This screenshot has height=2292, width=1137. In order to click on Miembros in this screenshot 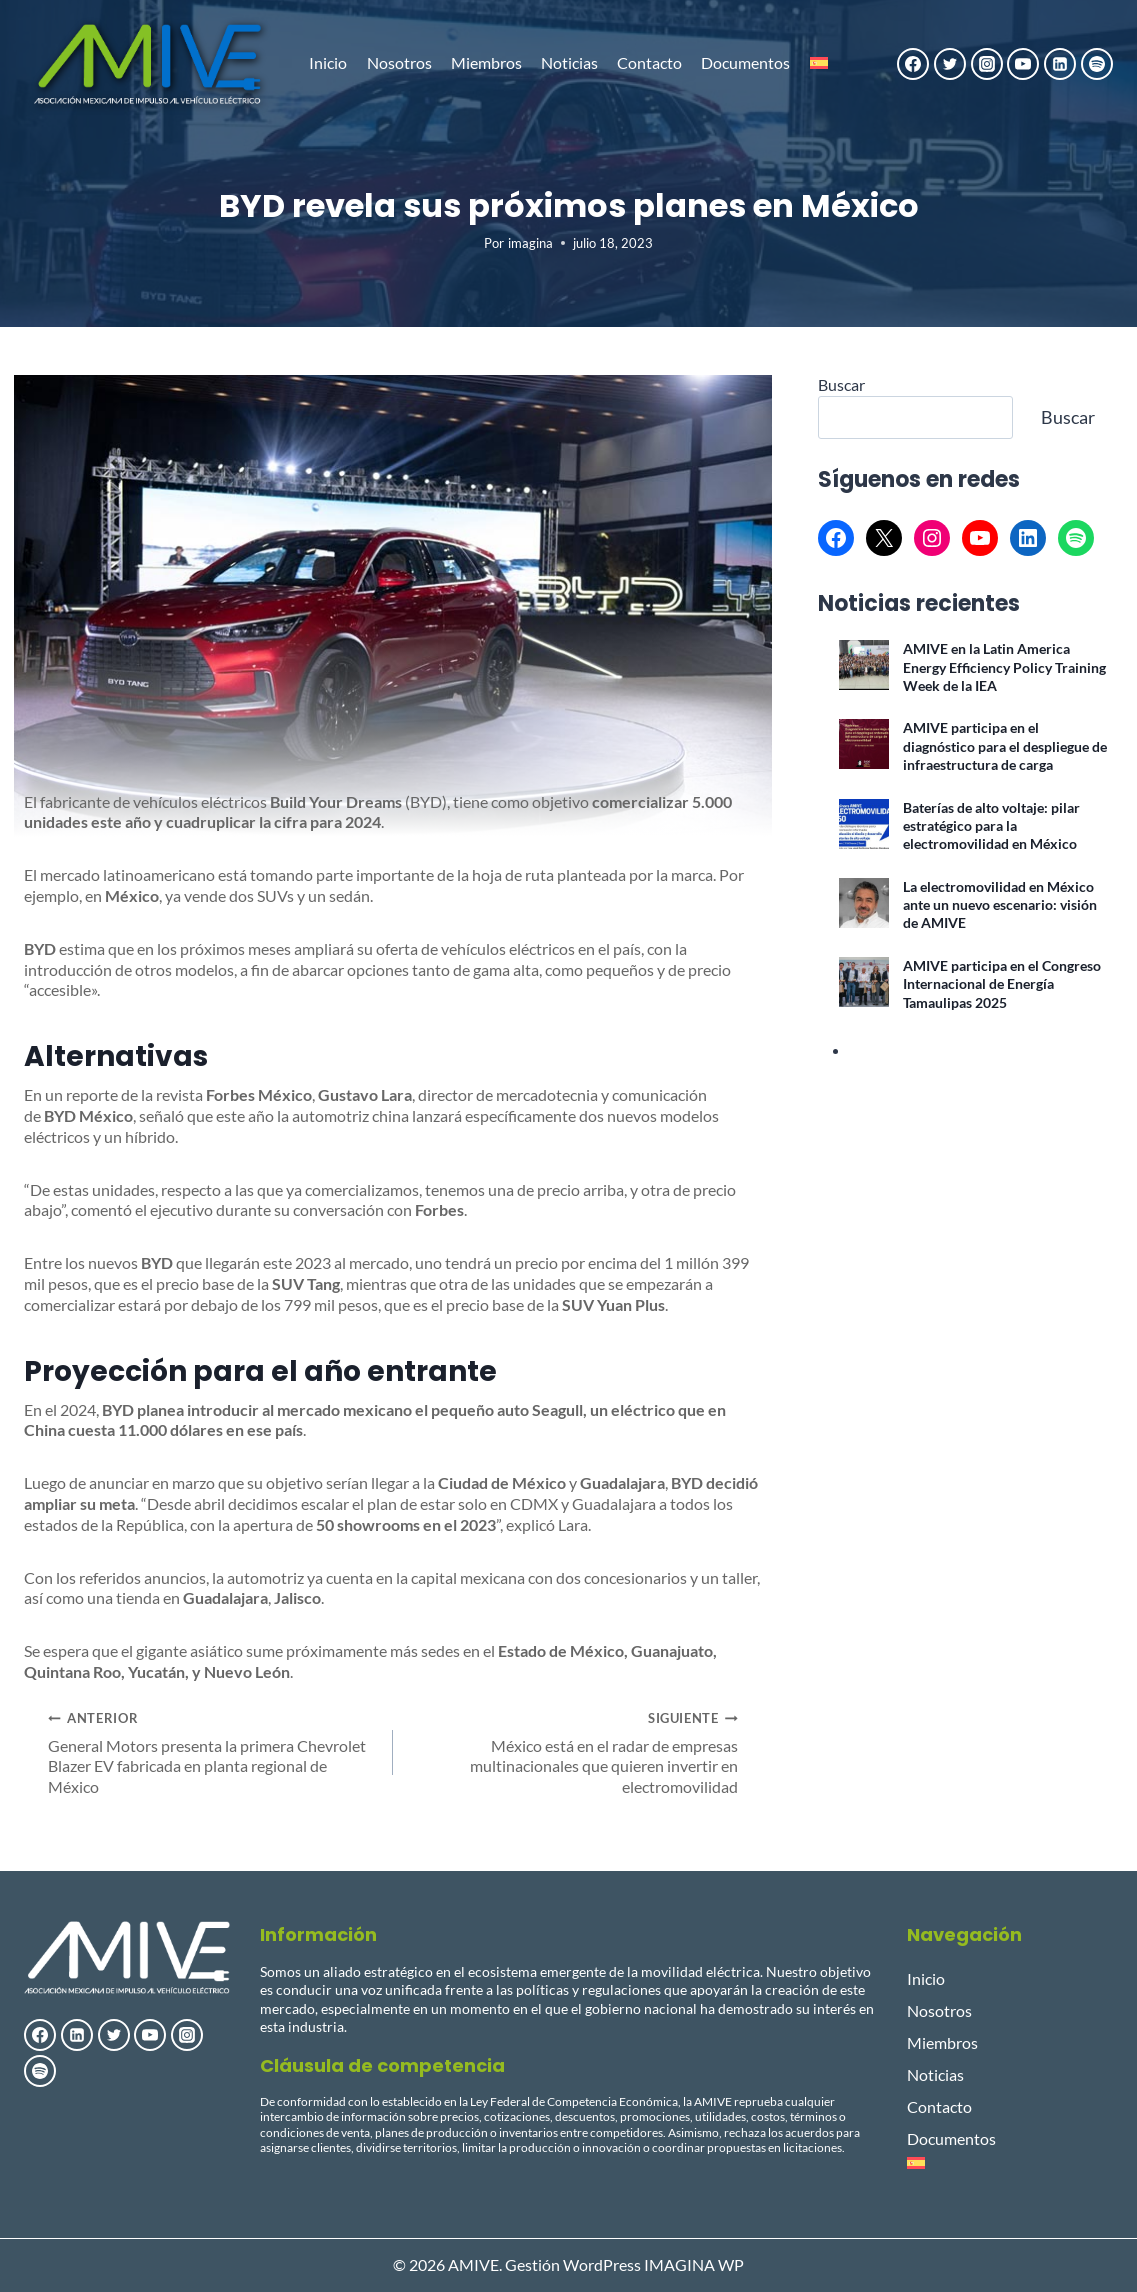, I will do `click(486, 62)`.